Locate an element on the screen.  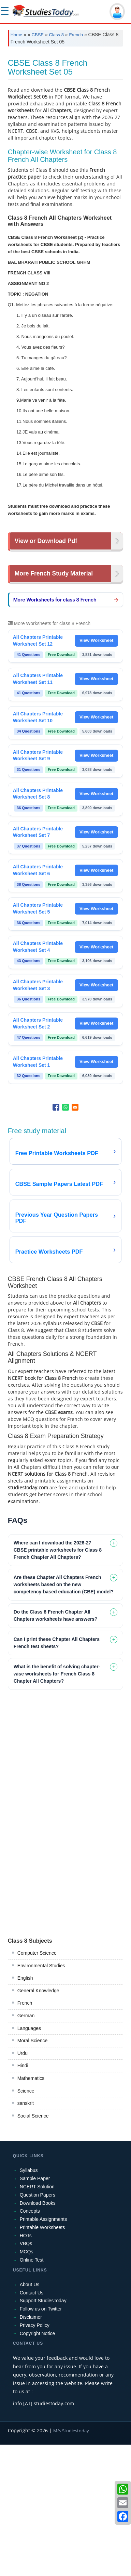
Computer Science is located at coordinates (37, 2084).